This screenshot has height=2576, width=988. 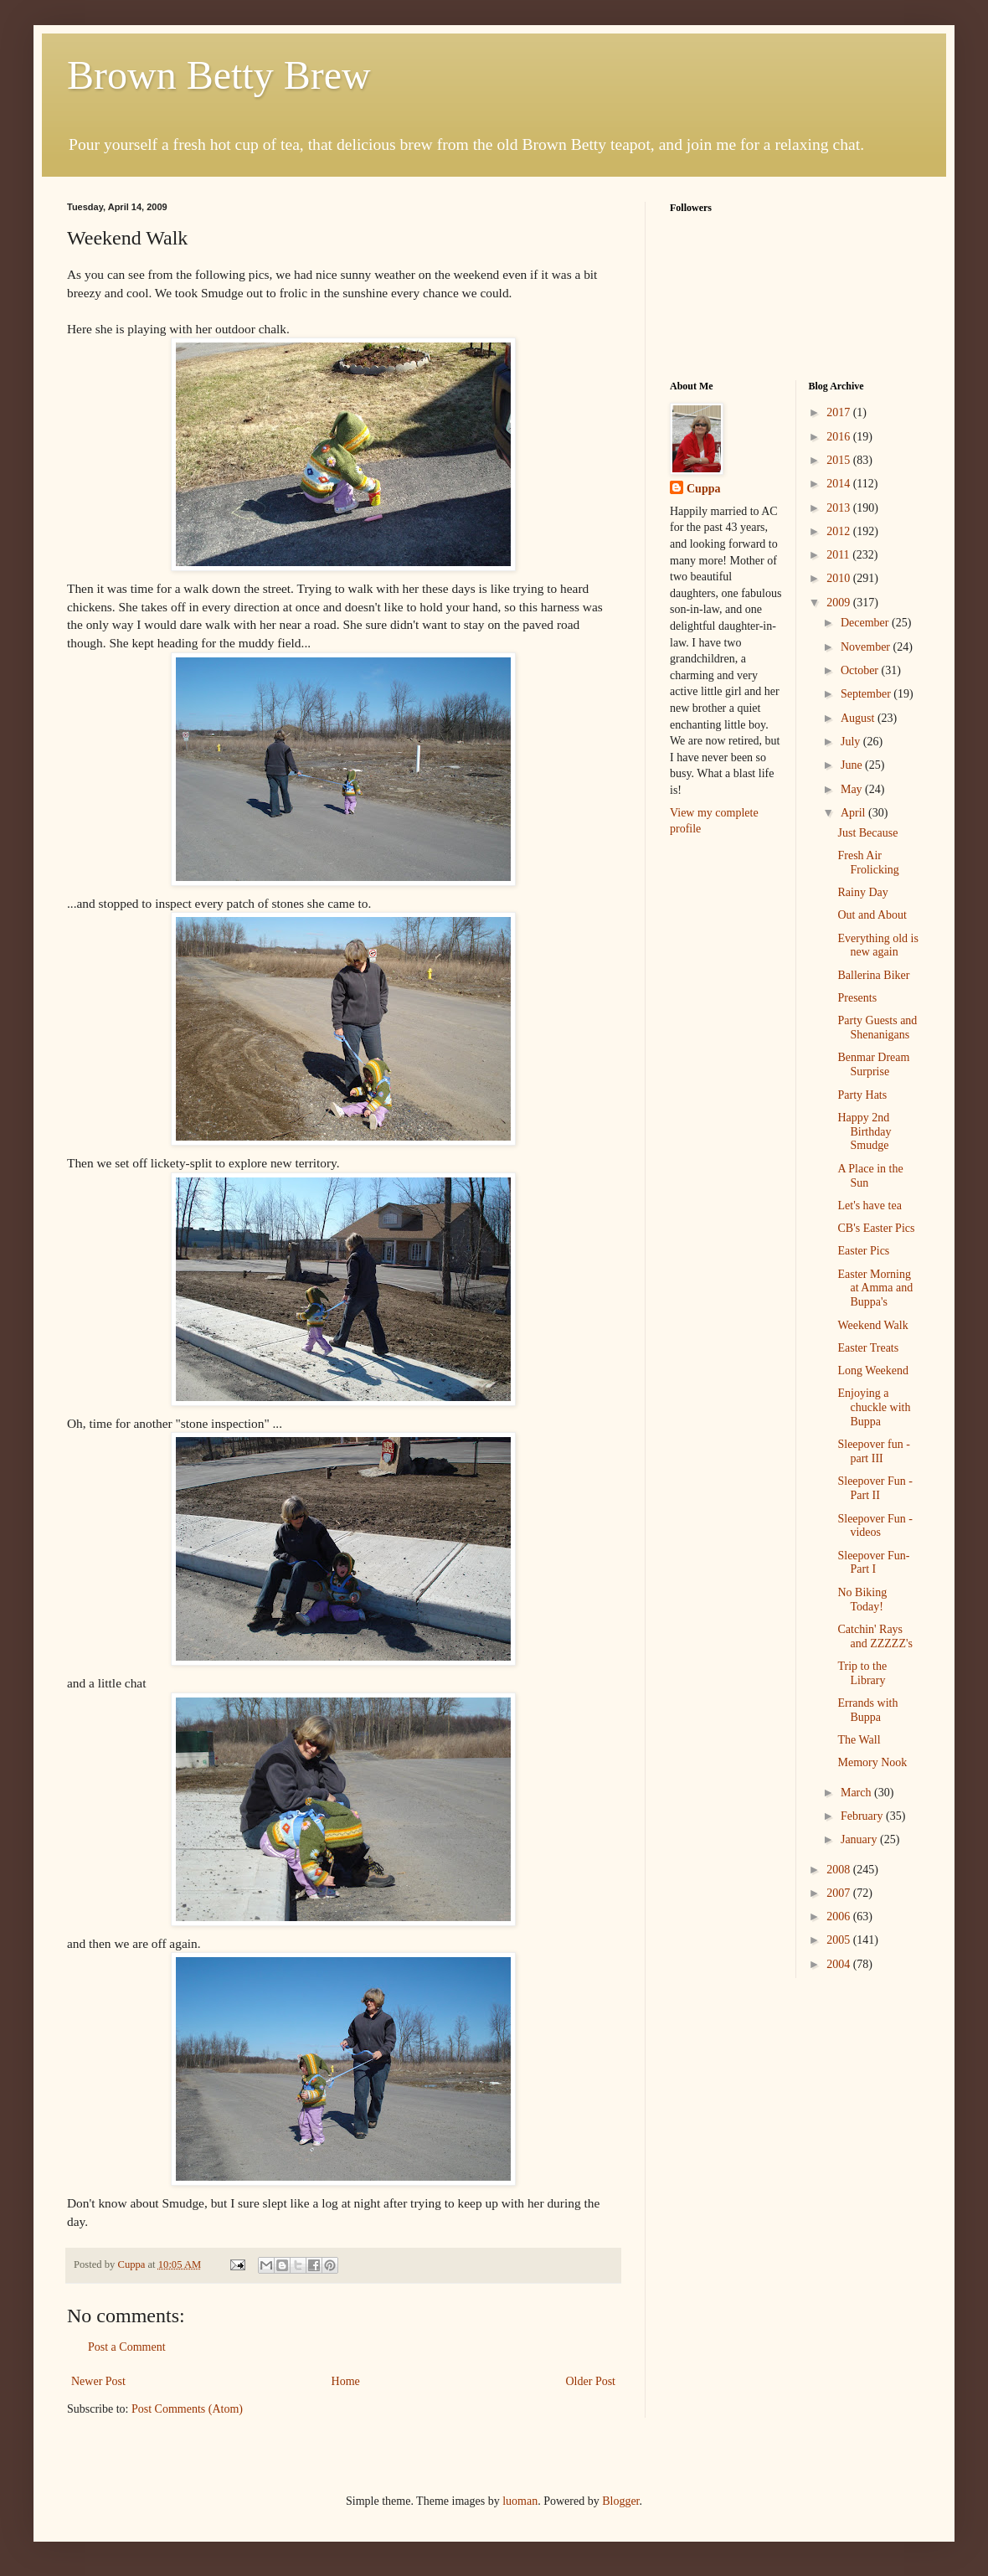 What do you see at coordinates (854, 812) in the screenshot?
I see `April` at bounding box center [854, 812].